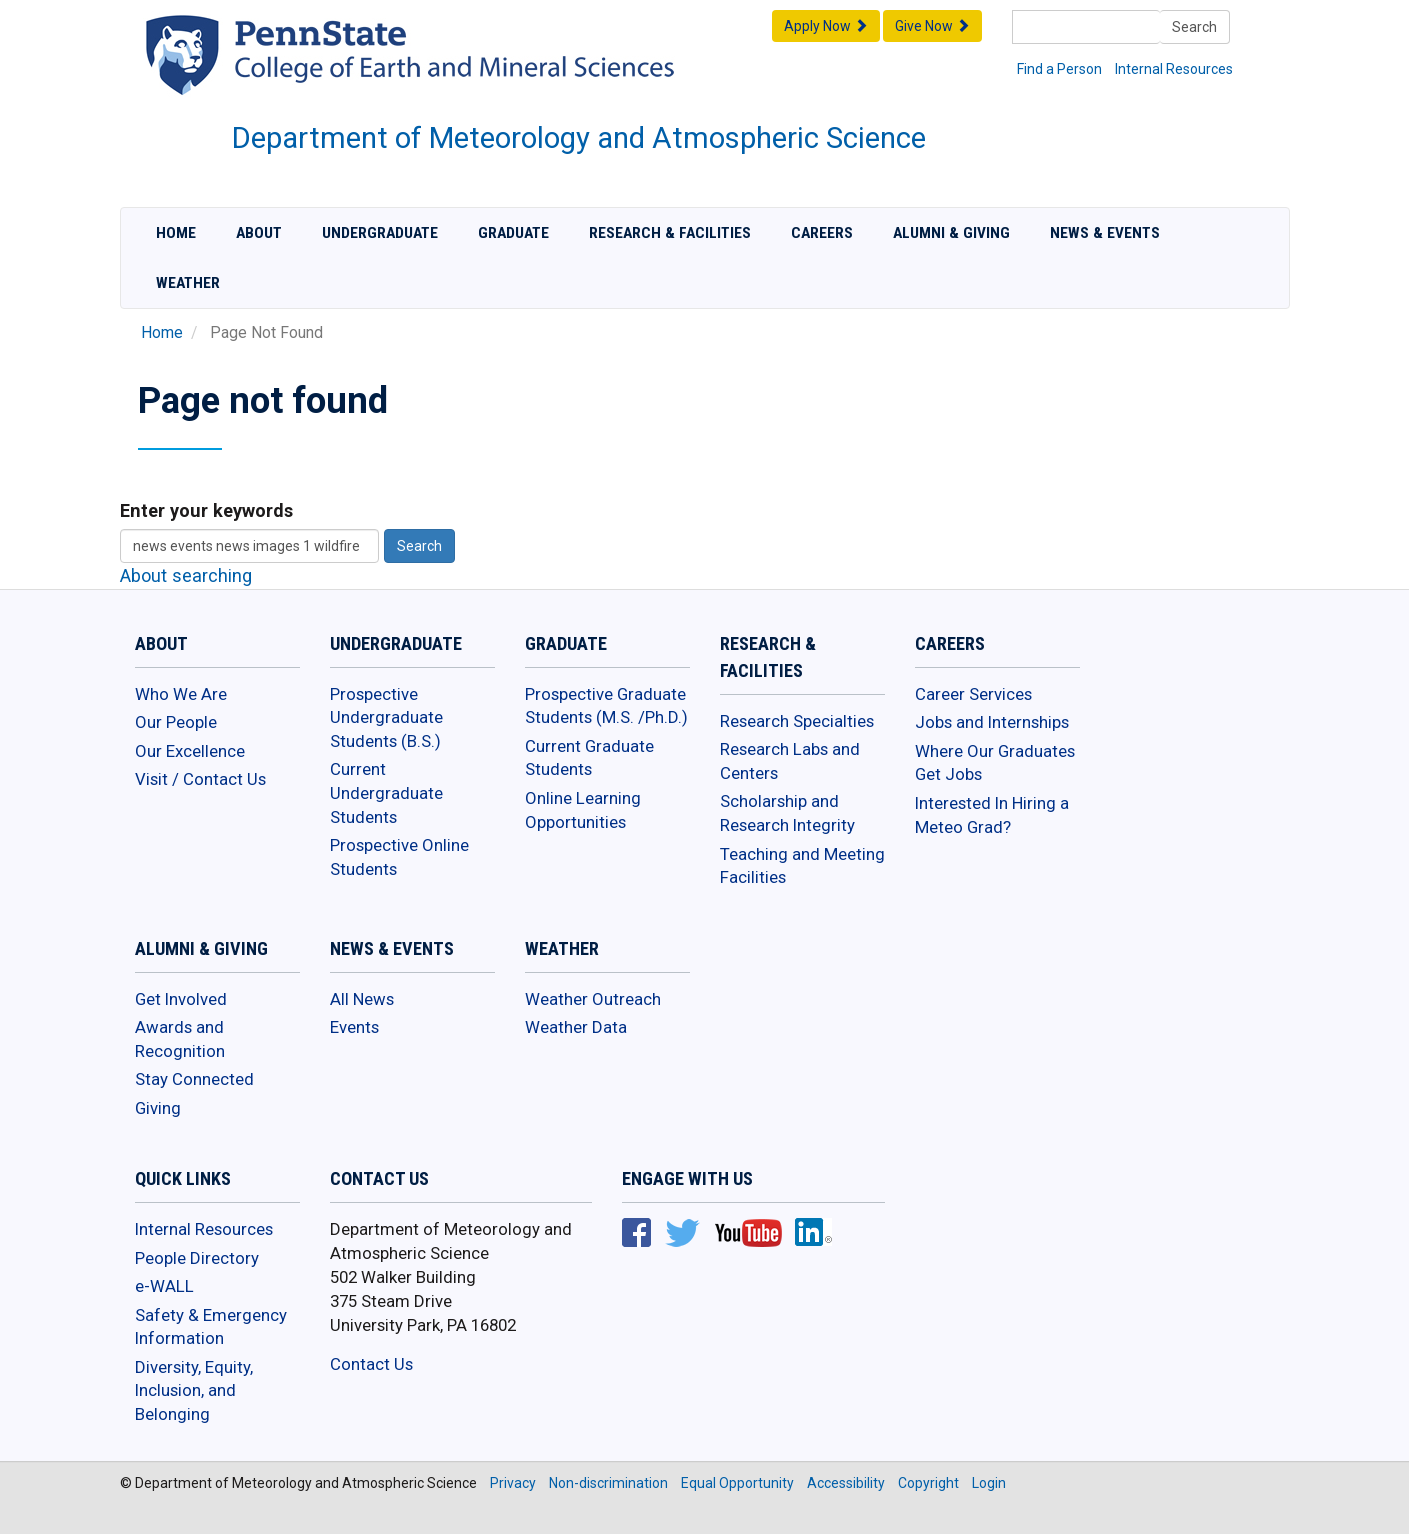 This screenshot has height=1534, width=1409. What do you see at coordinates (670, 233) in the screenshot?
I see `Research & Facilities` at bounding box center [670, 233].